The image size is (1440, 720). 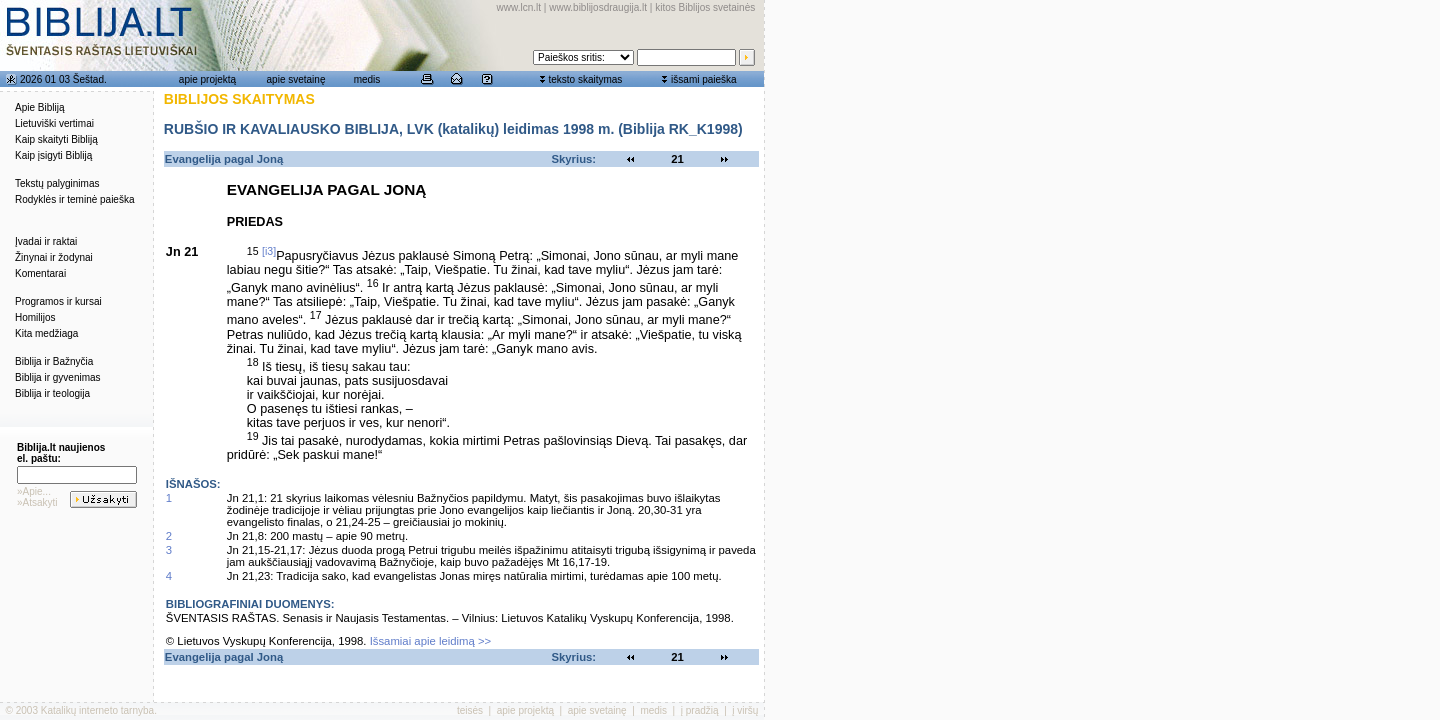 What do you see at coordinates (207, 79) in the screenshot?
I see `apie projektą` at bounding box center [207, 79].